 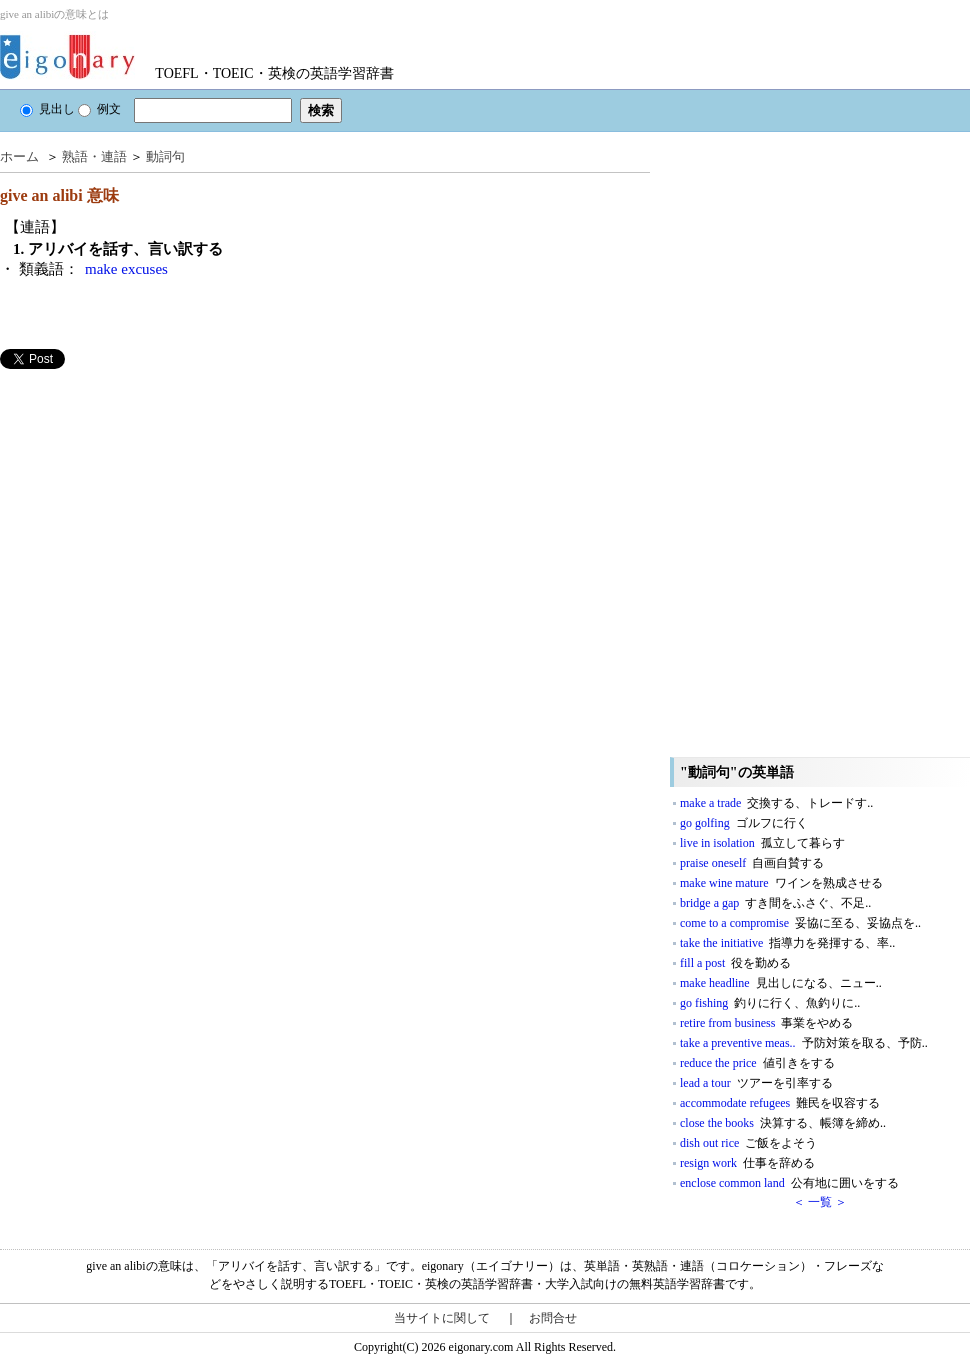 I want to click on accommodate refugees, so click(x=780, y=1103).